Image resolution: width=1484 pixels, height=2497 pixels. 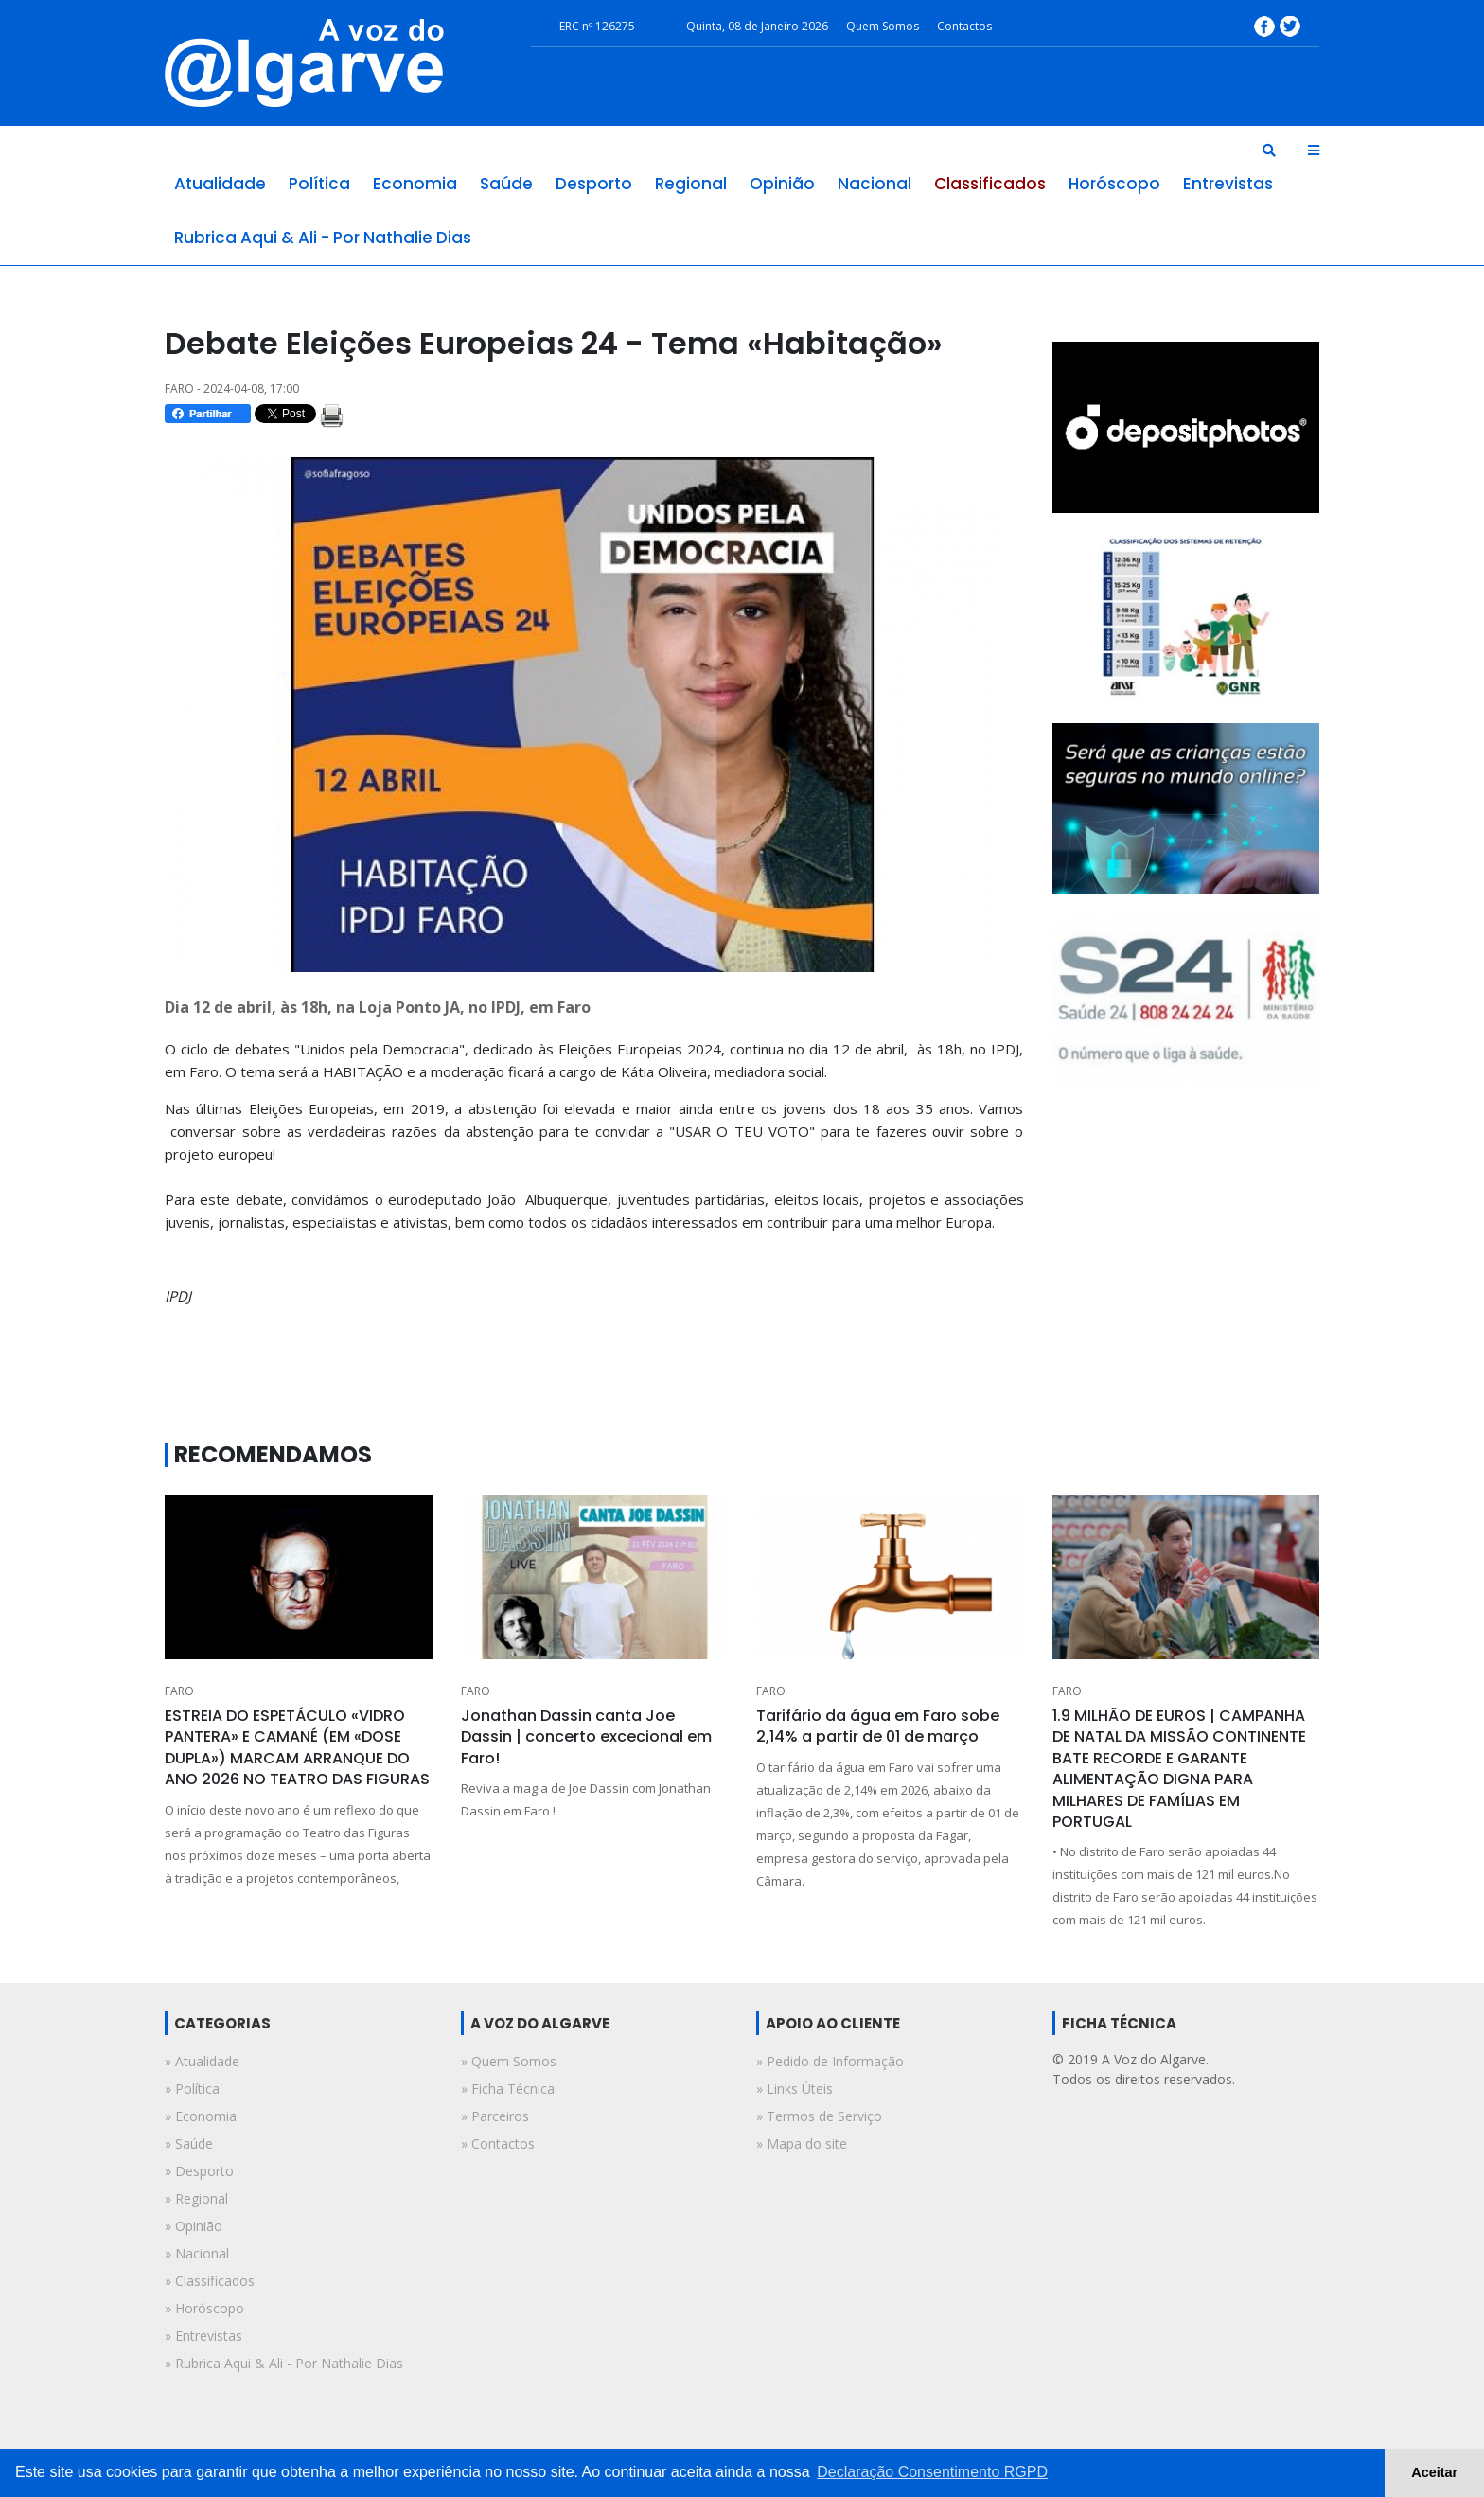 What do you see at coordinates (284, 2363) in the screenshot?
I see `» rubrica aqui & ali - por nathalie dias` at bounding box center [284, 2363].